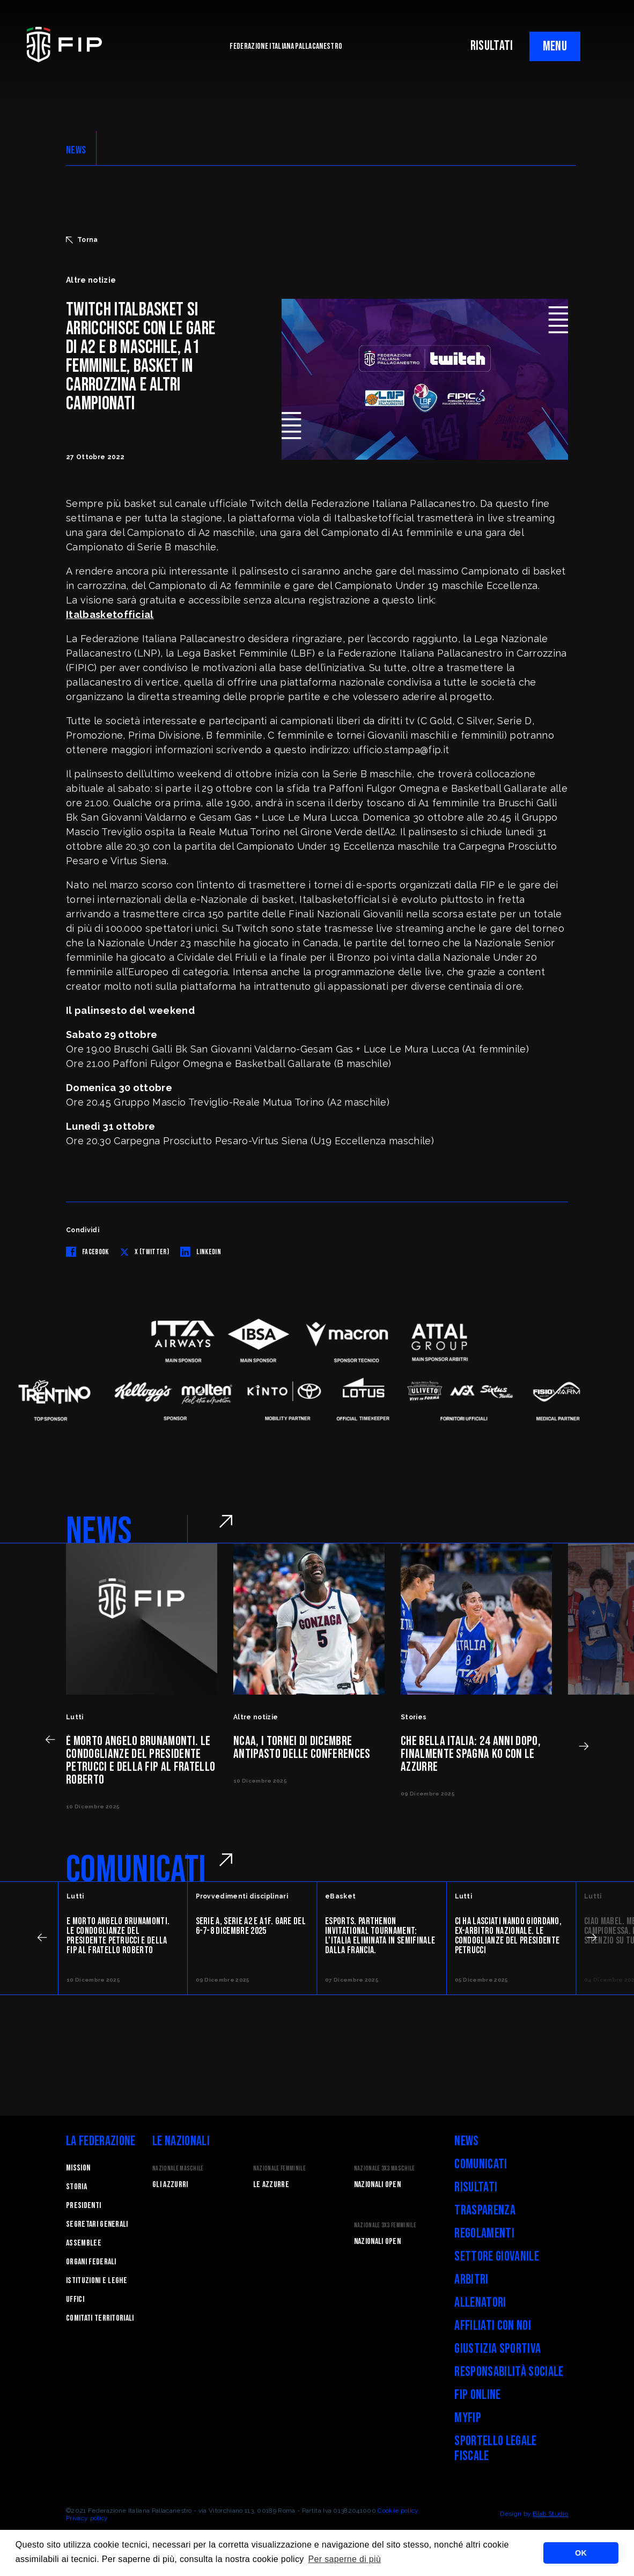 The image size is (634, 2576). Describe the element at coordinates (136, 1870) in the screenshot. I see `COMUNICATI` at that location.